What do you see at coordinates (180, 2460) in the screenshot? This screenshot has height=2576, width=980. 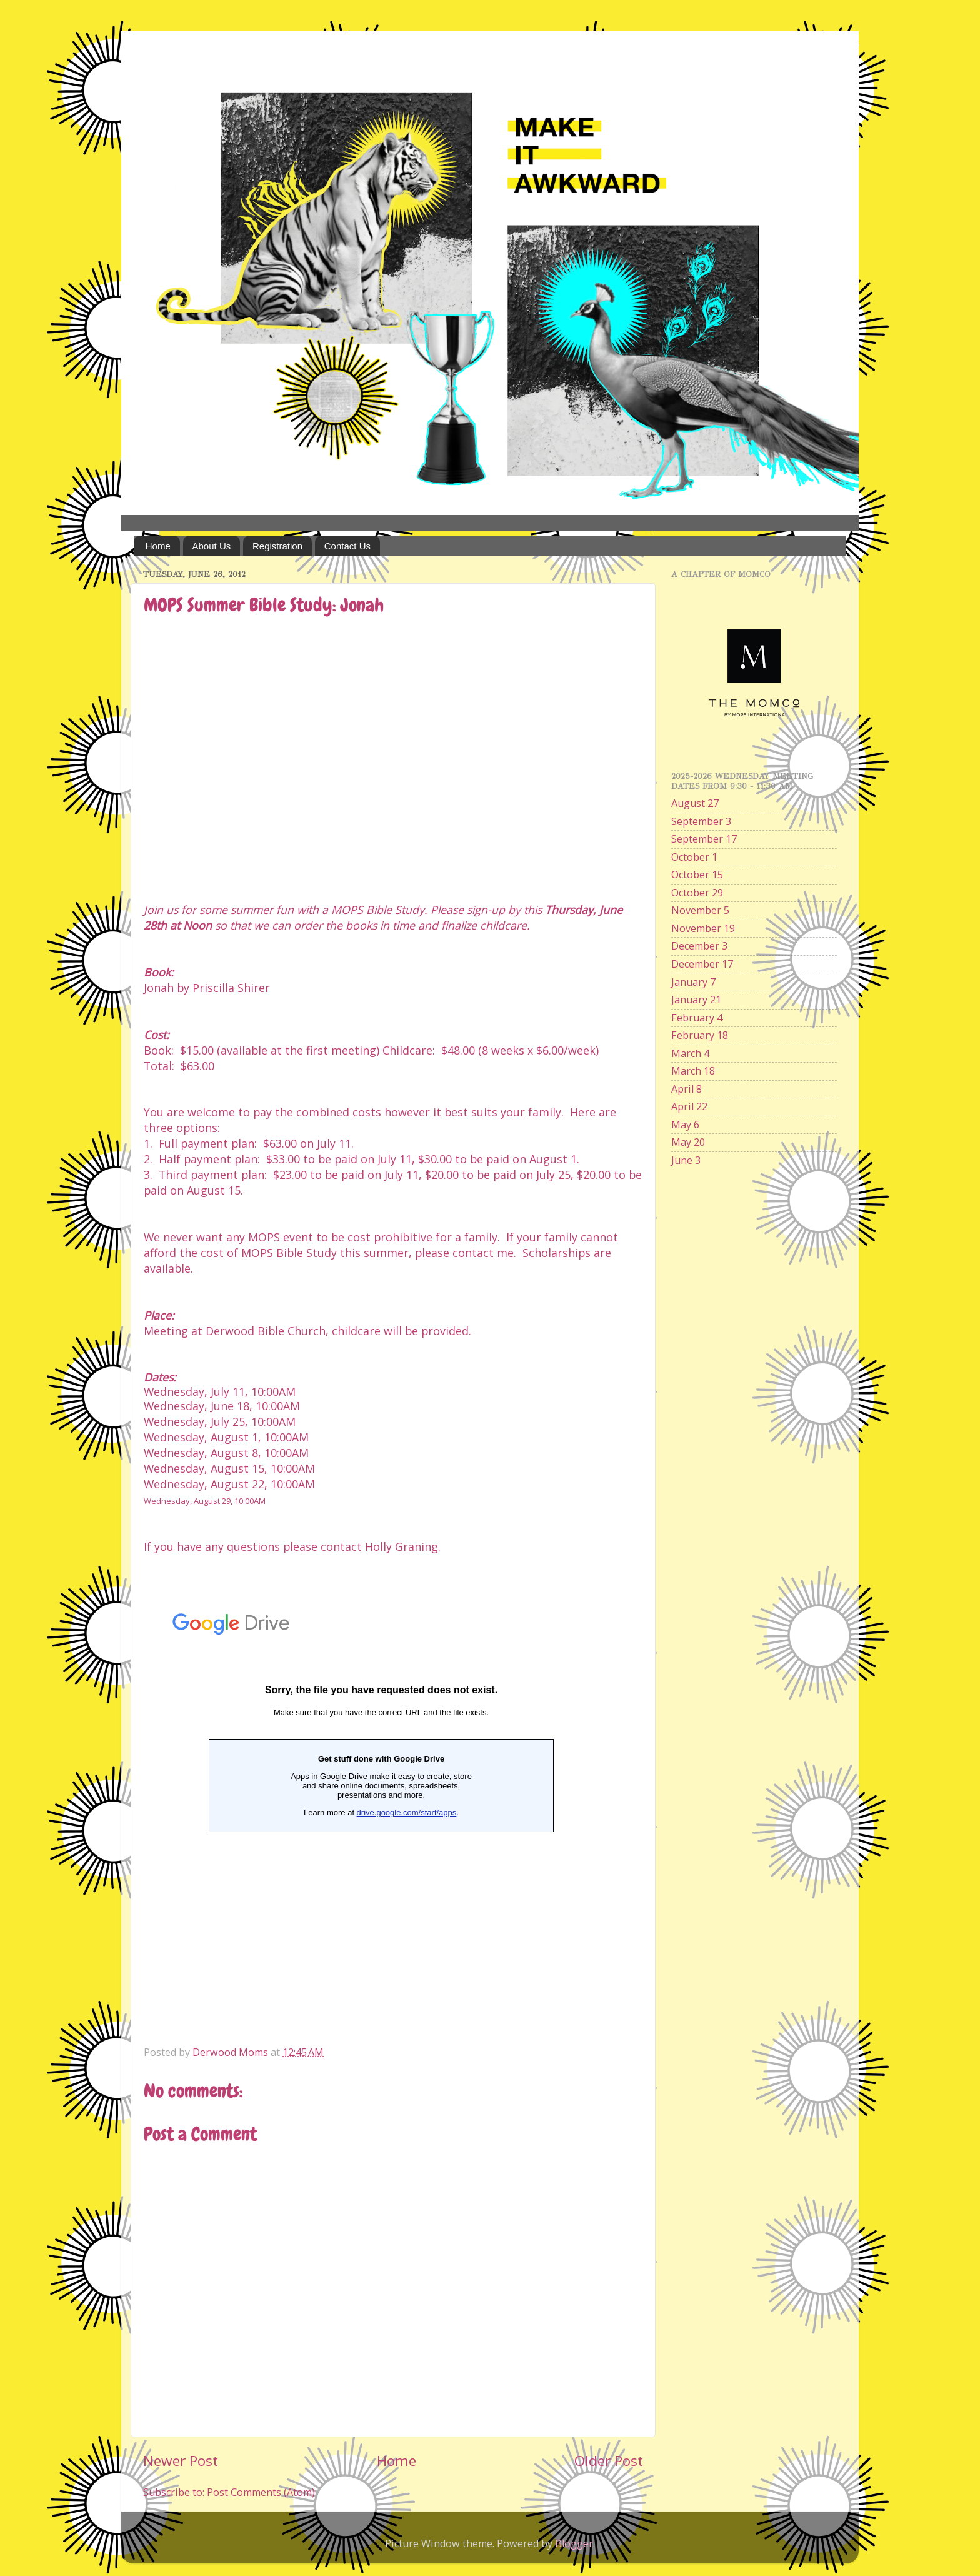 I see `Newer Post` at bounding box center [180, 2460].